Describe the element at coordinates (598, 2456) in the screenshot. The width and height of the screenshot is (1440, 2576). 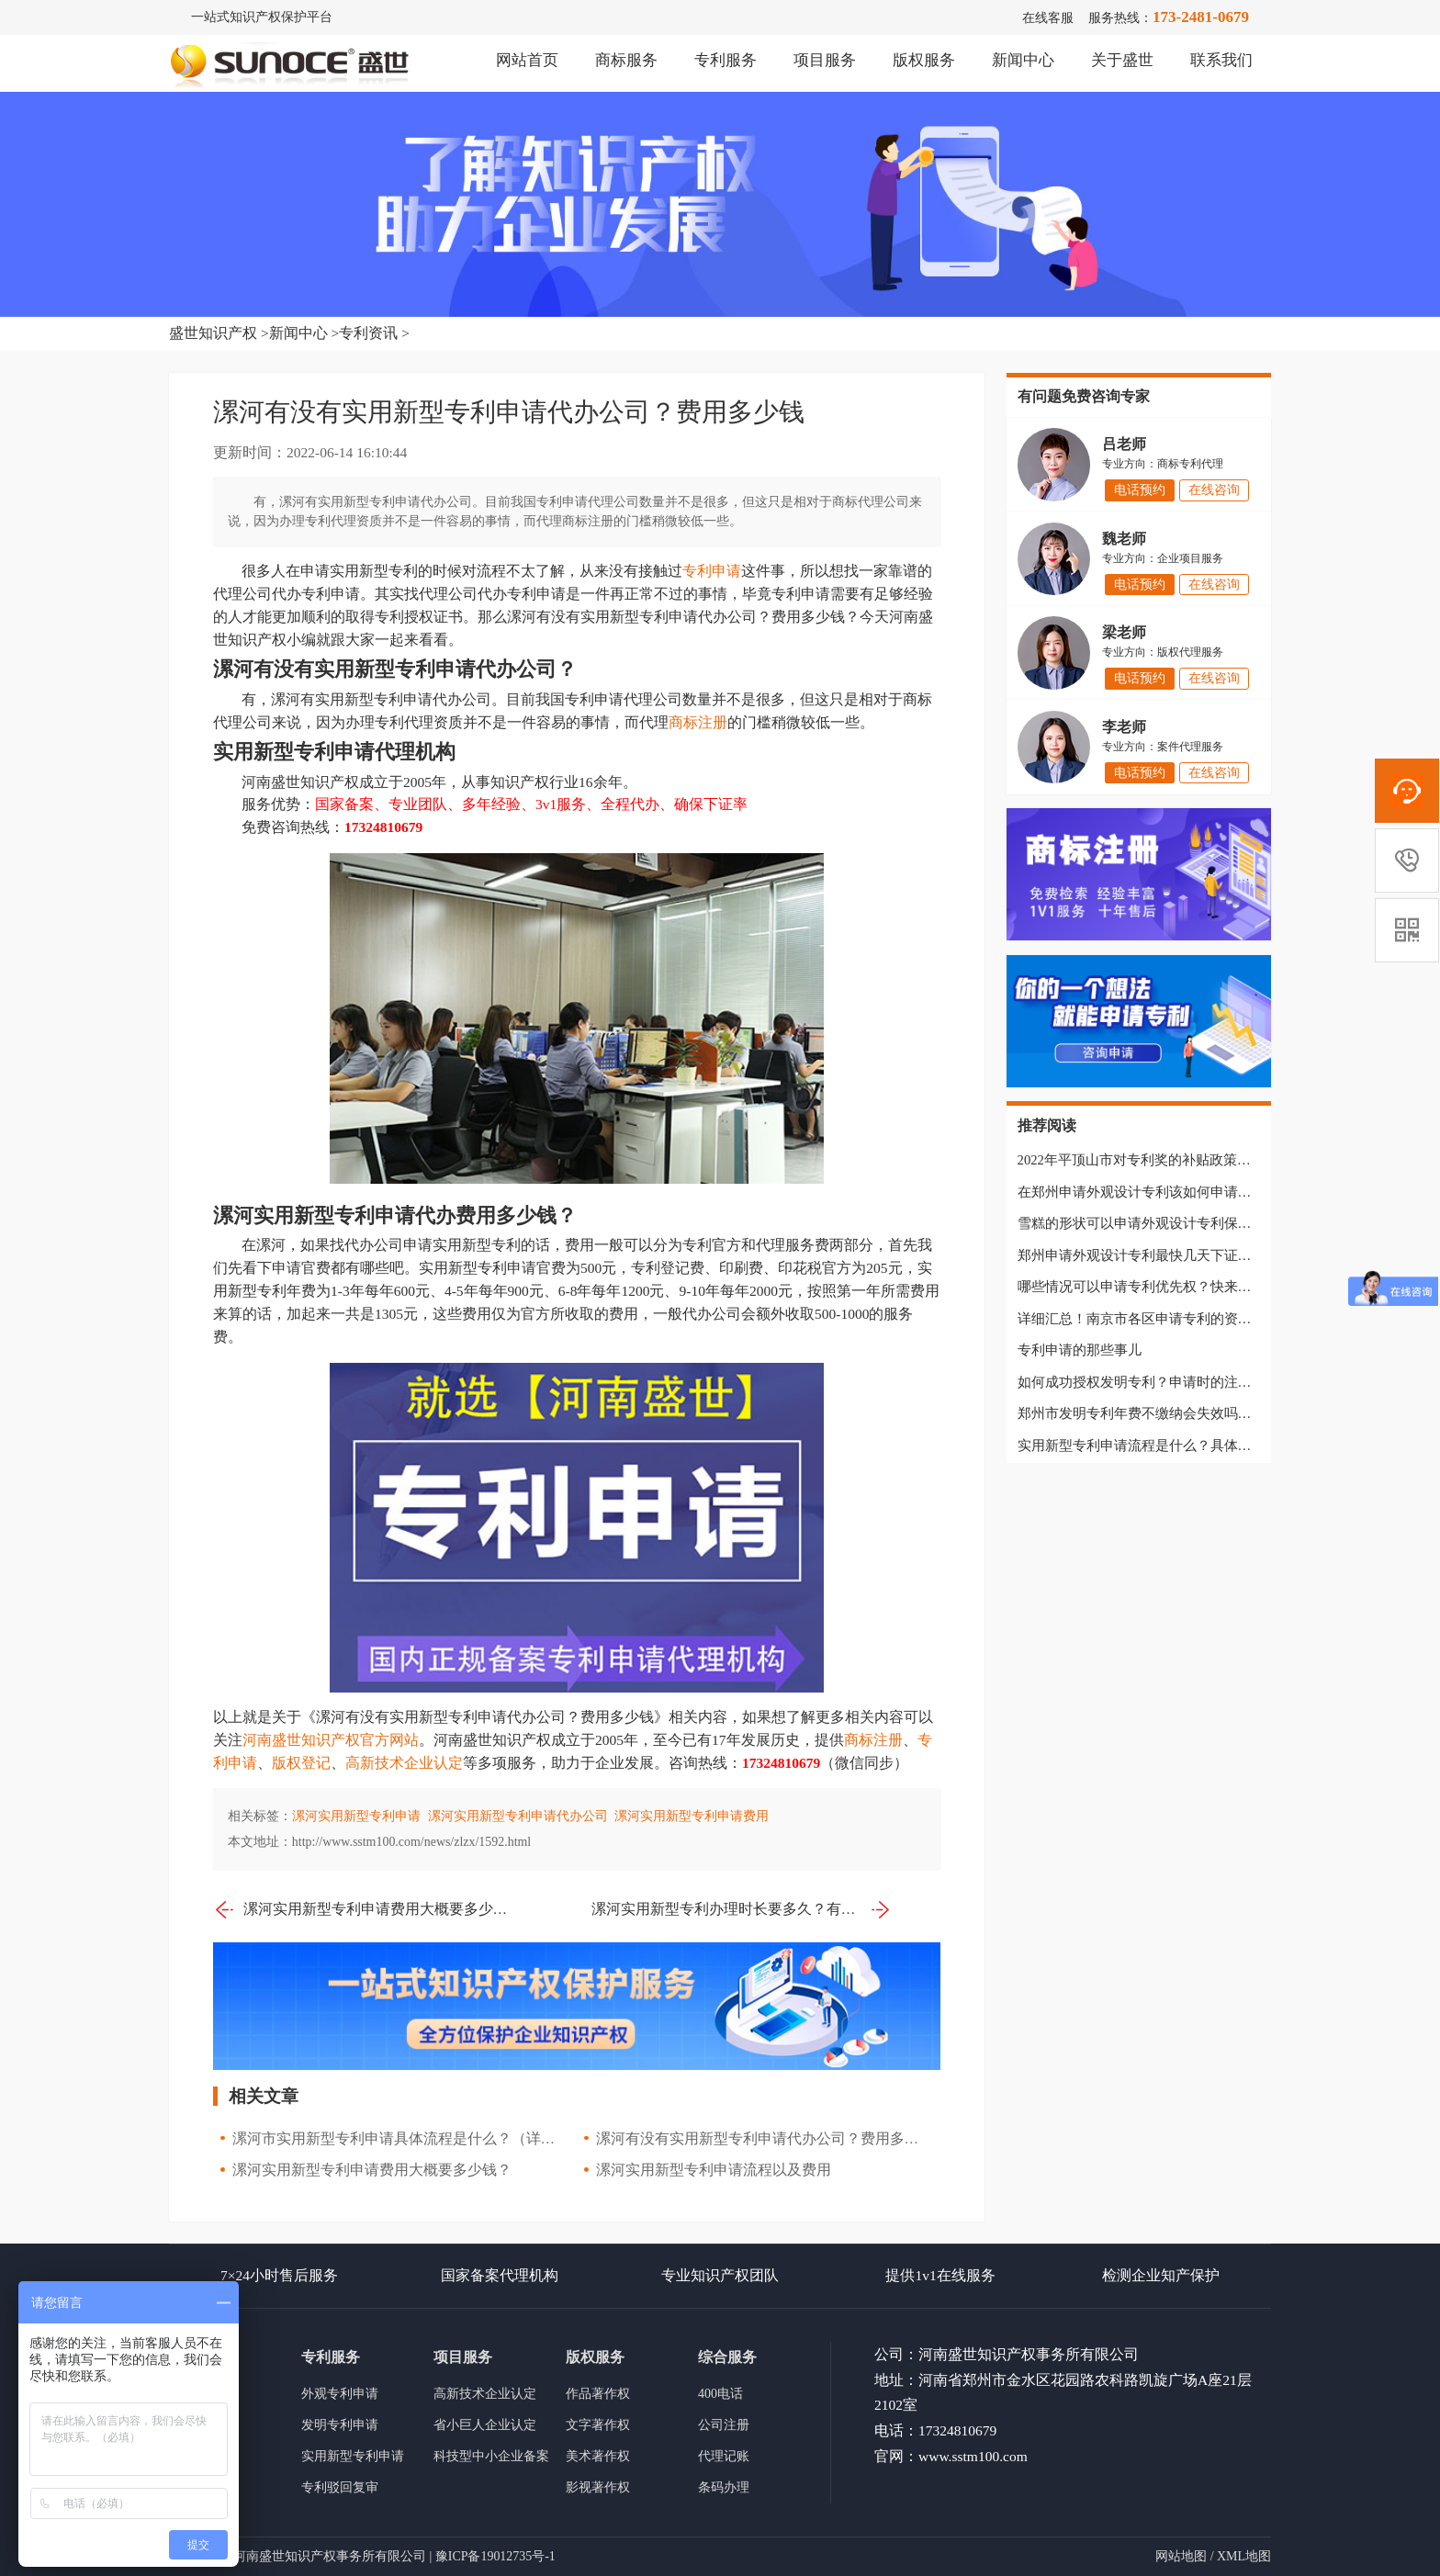
I see `美术著作权` at that location.